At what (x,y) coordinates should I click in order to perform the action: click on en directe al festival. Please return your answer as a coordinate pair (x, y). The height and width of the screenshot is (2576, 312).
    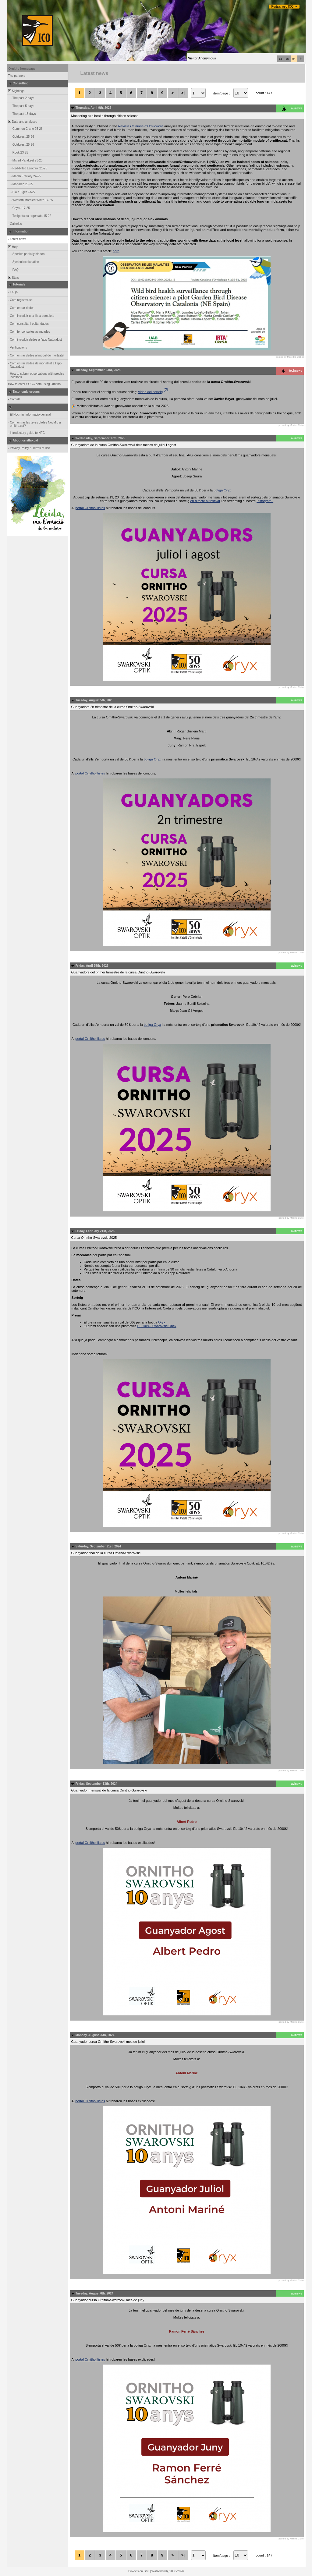
    Looking at the image, I should click on (205, 501).